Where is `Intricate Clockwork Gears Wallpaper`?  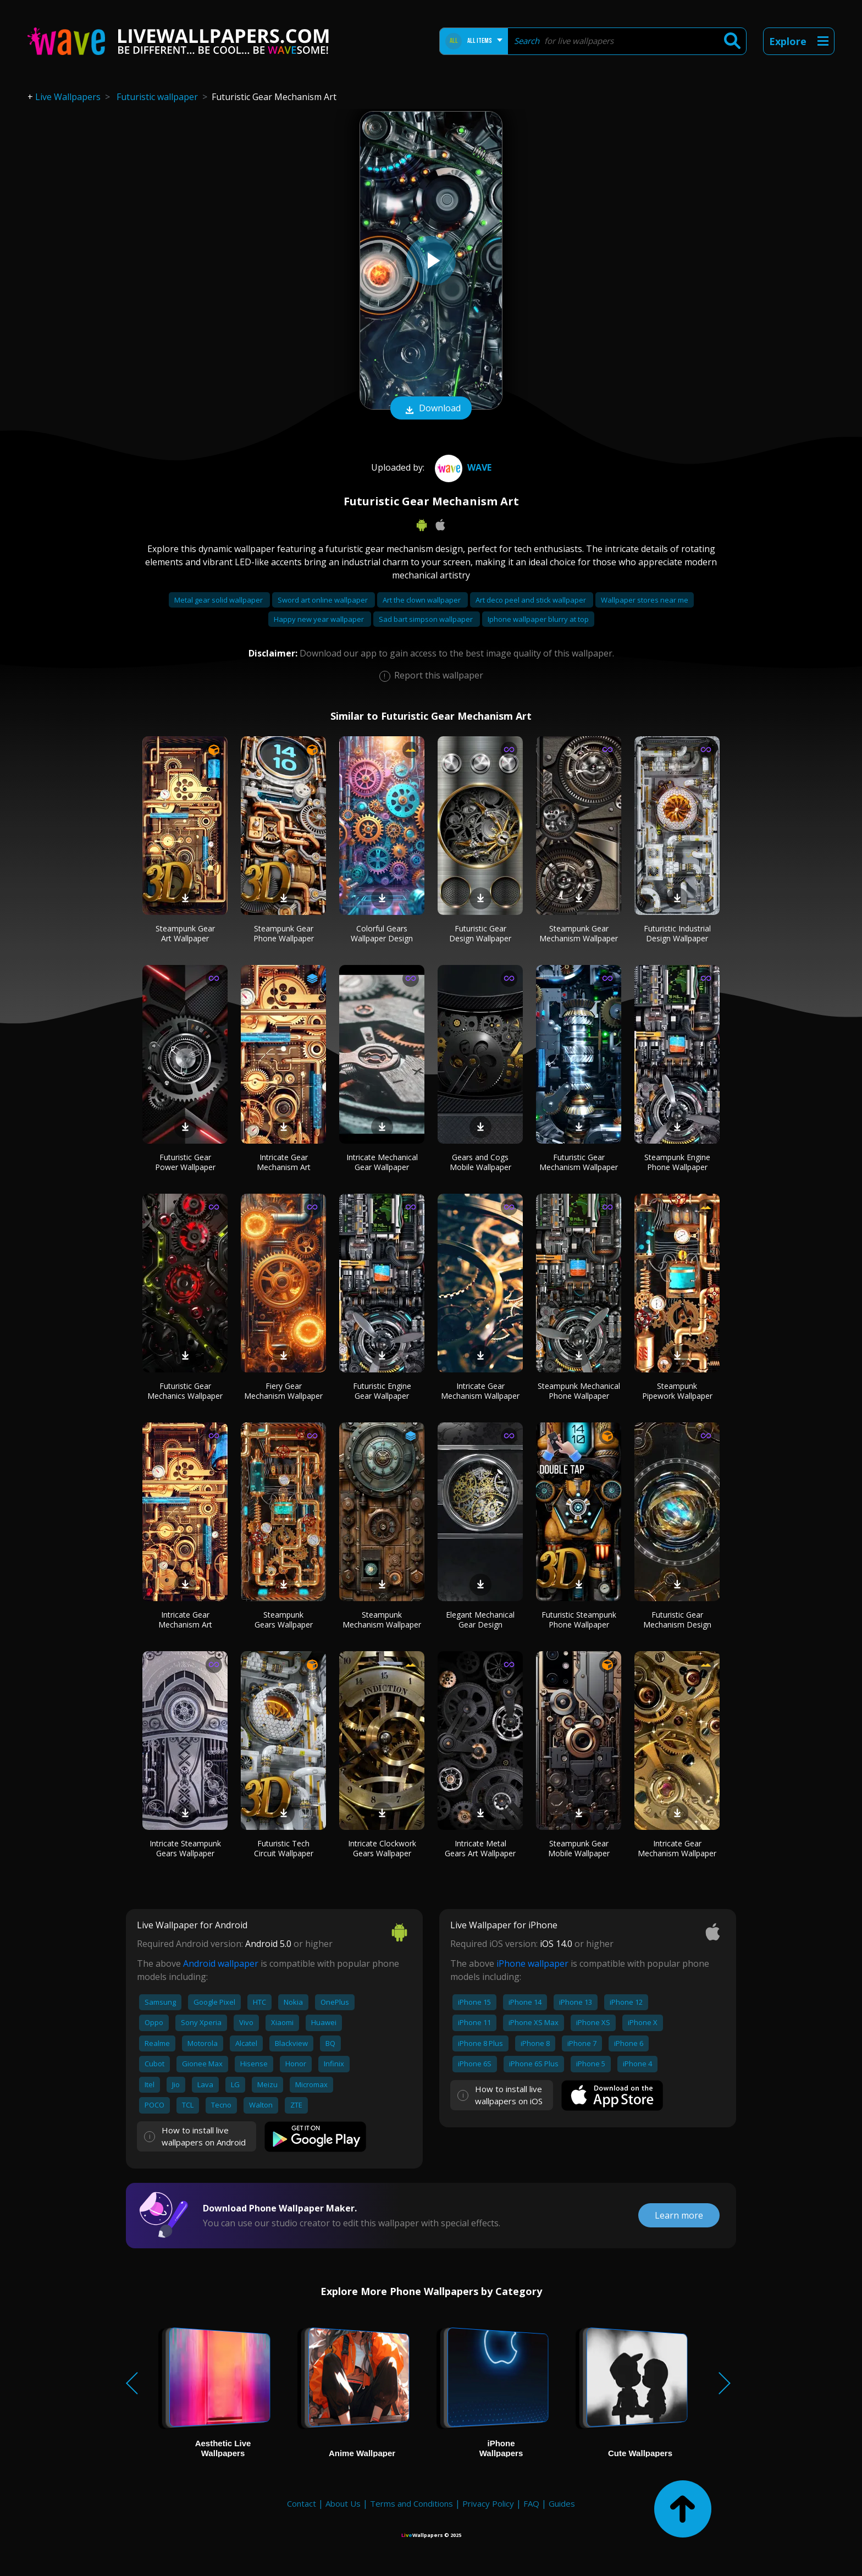
Intricate Clockwork Gears Wallpaper is located at coordinates (382, 1848).